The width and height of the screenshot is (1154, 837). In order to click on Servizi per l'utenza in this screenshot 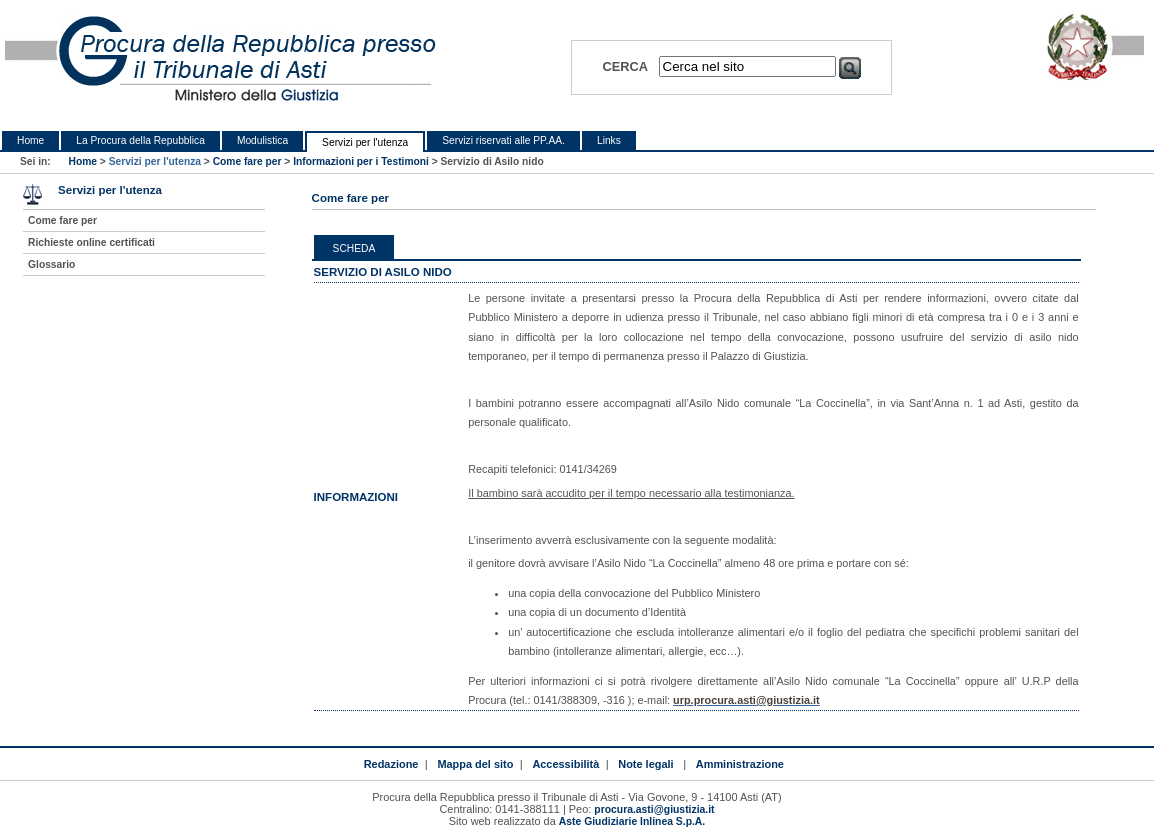, I will do `click(365, 142)`.